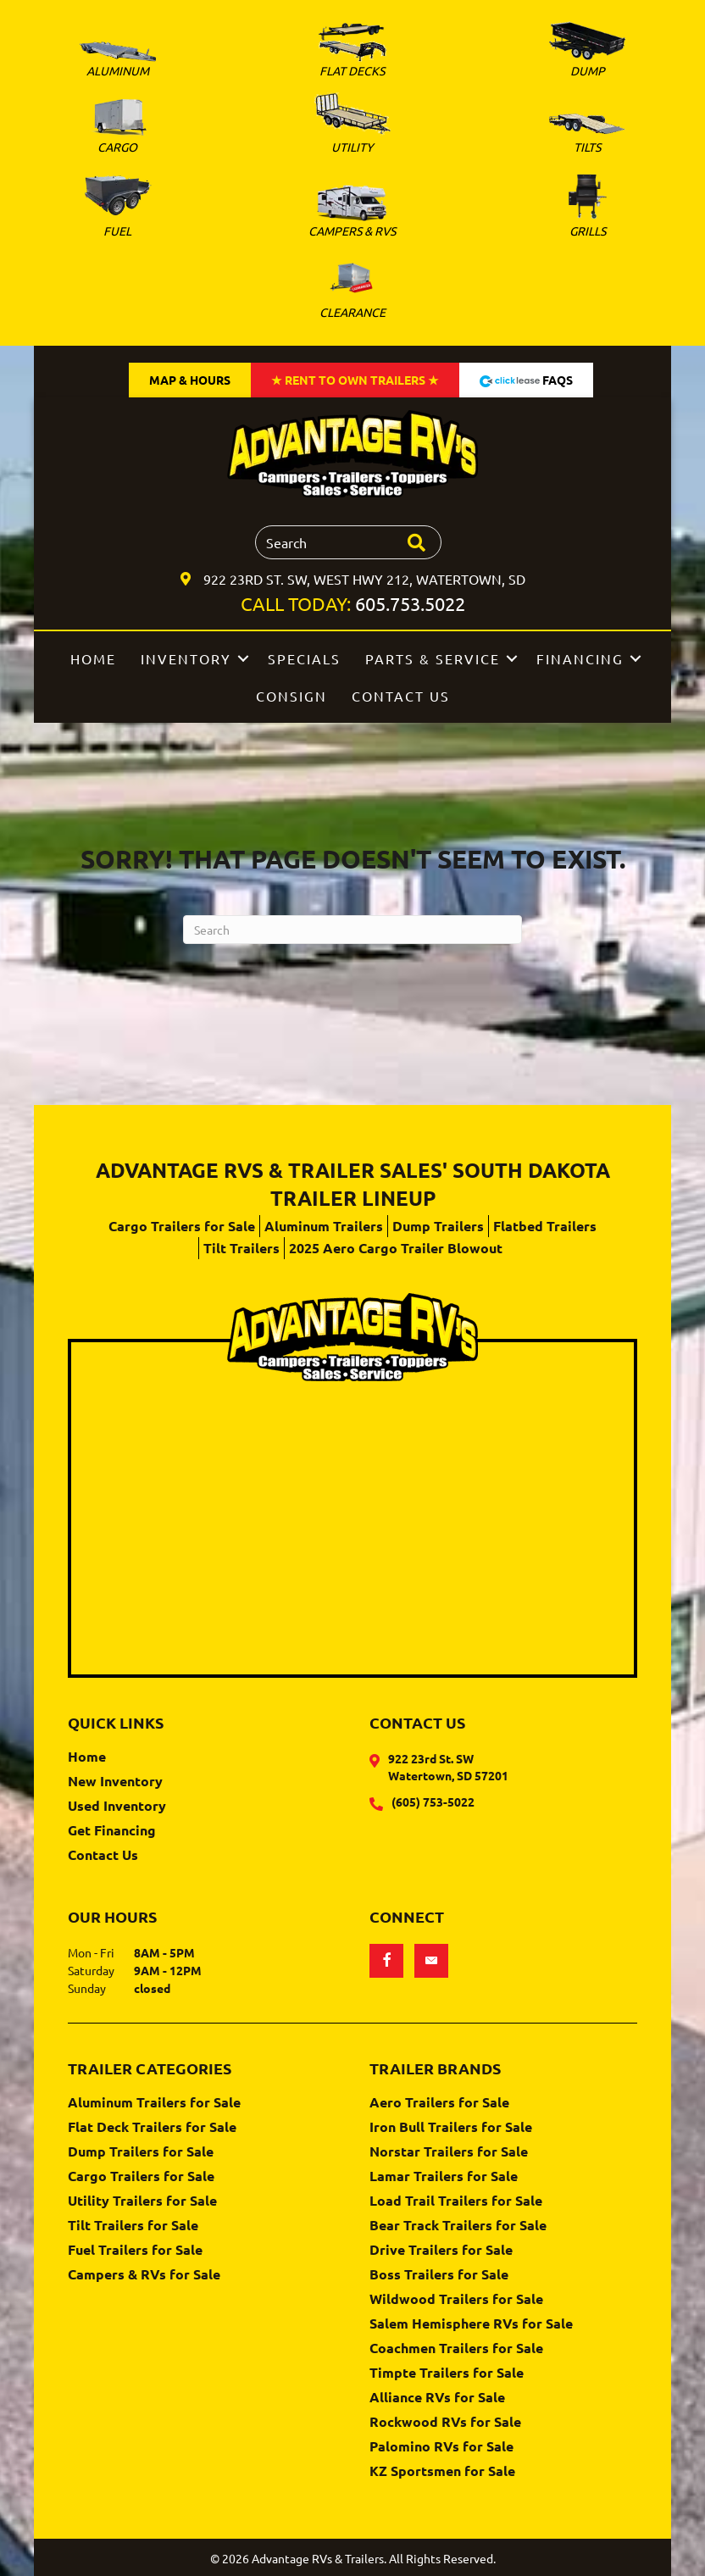  What do you see at coordinates (410, 603) in the screenshot?
I see `605.753.5022` at bounding box center [410, 603].